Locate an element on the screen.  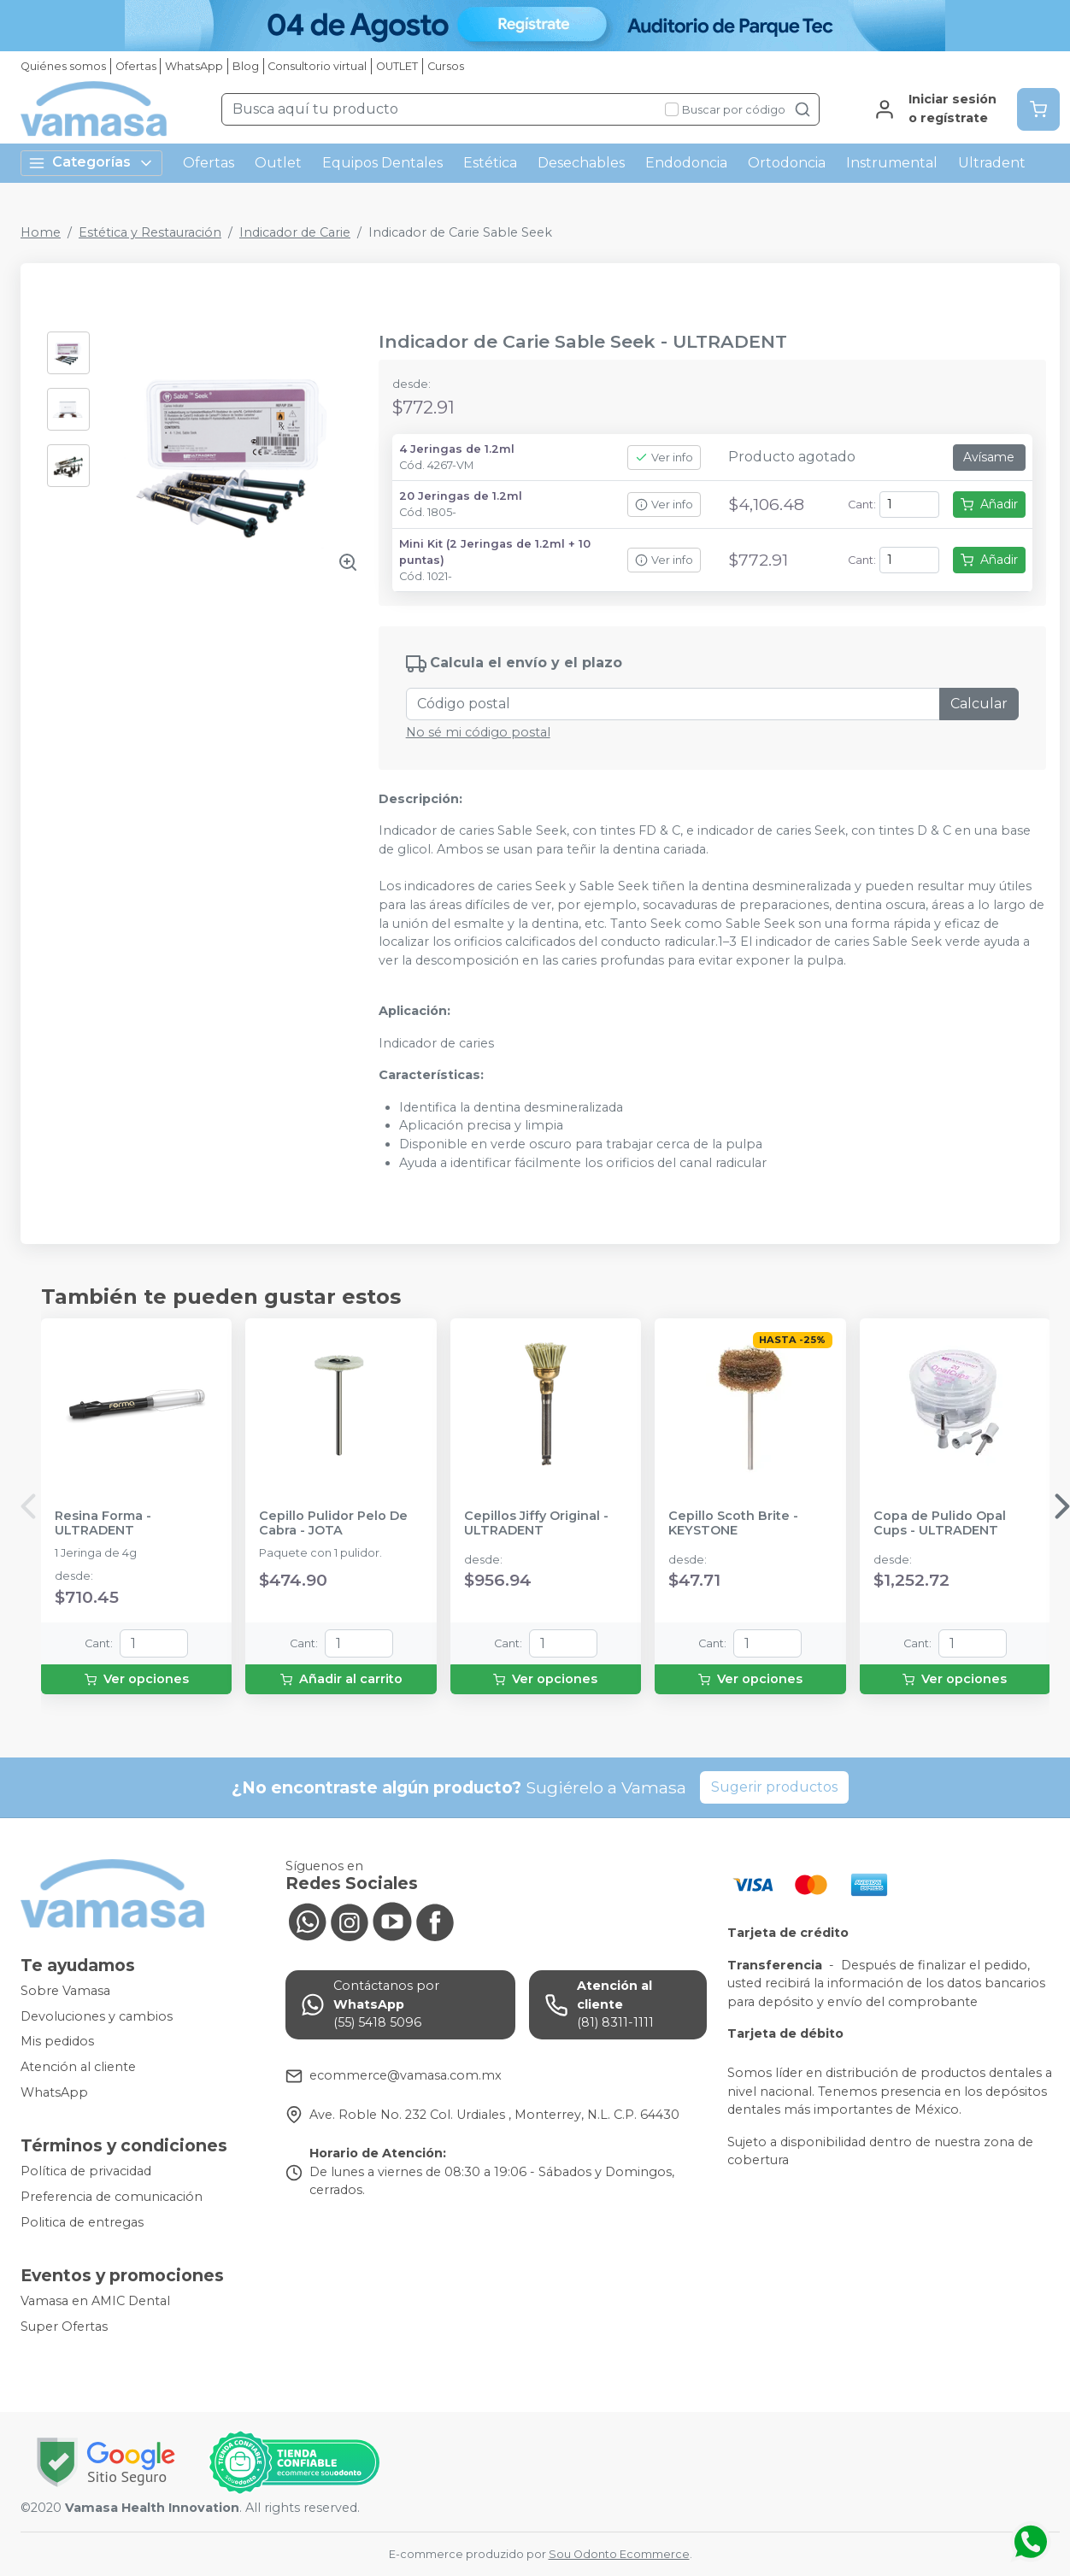
Endodoncia is located at coordinates (686, 163).